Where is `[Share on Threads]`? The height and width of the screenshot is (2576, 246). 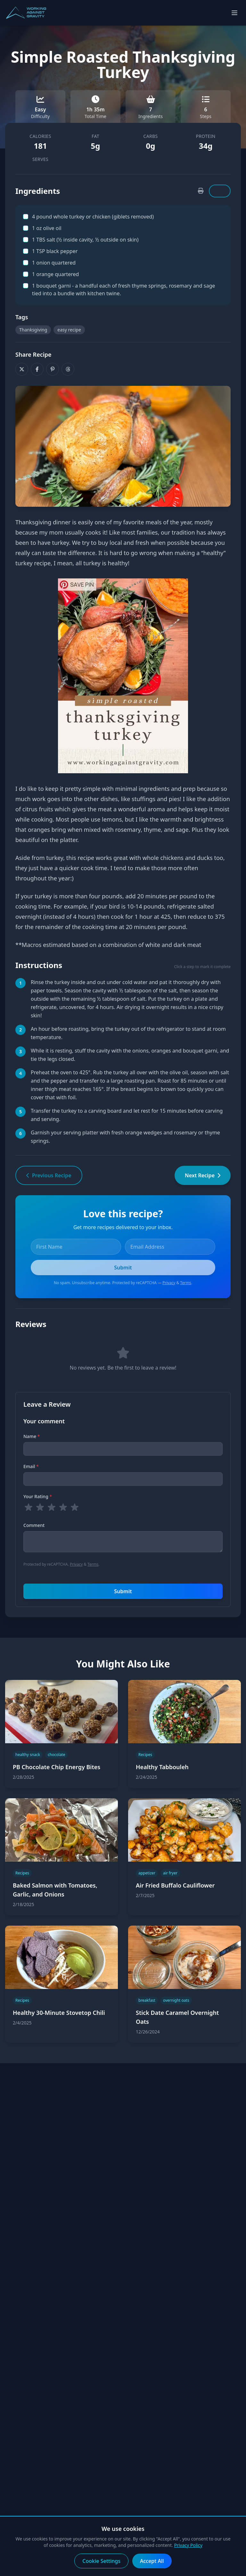 [Share on Threads] is located at coordinates (68, 369).